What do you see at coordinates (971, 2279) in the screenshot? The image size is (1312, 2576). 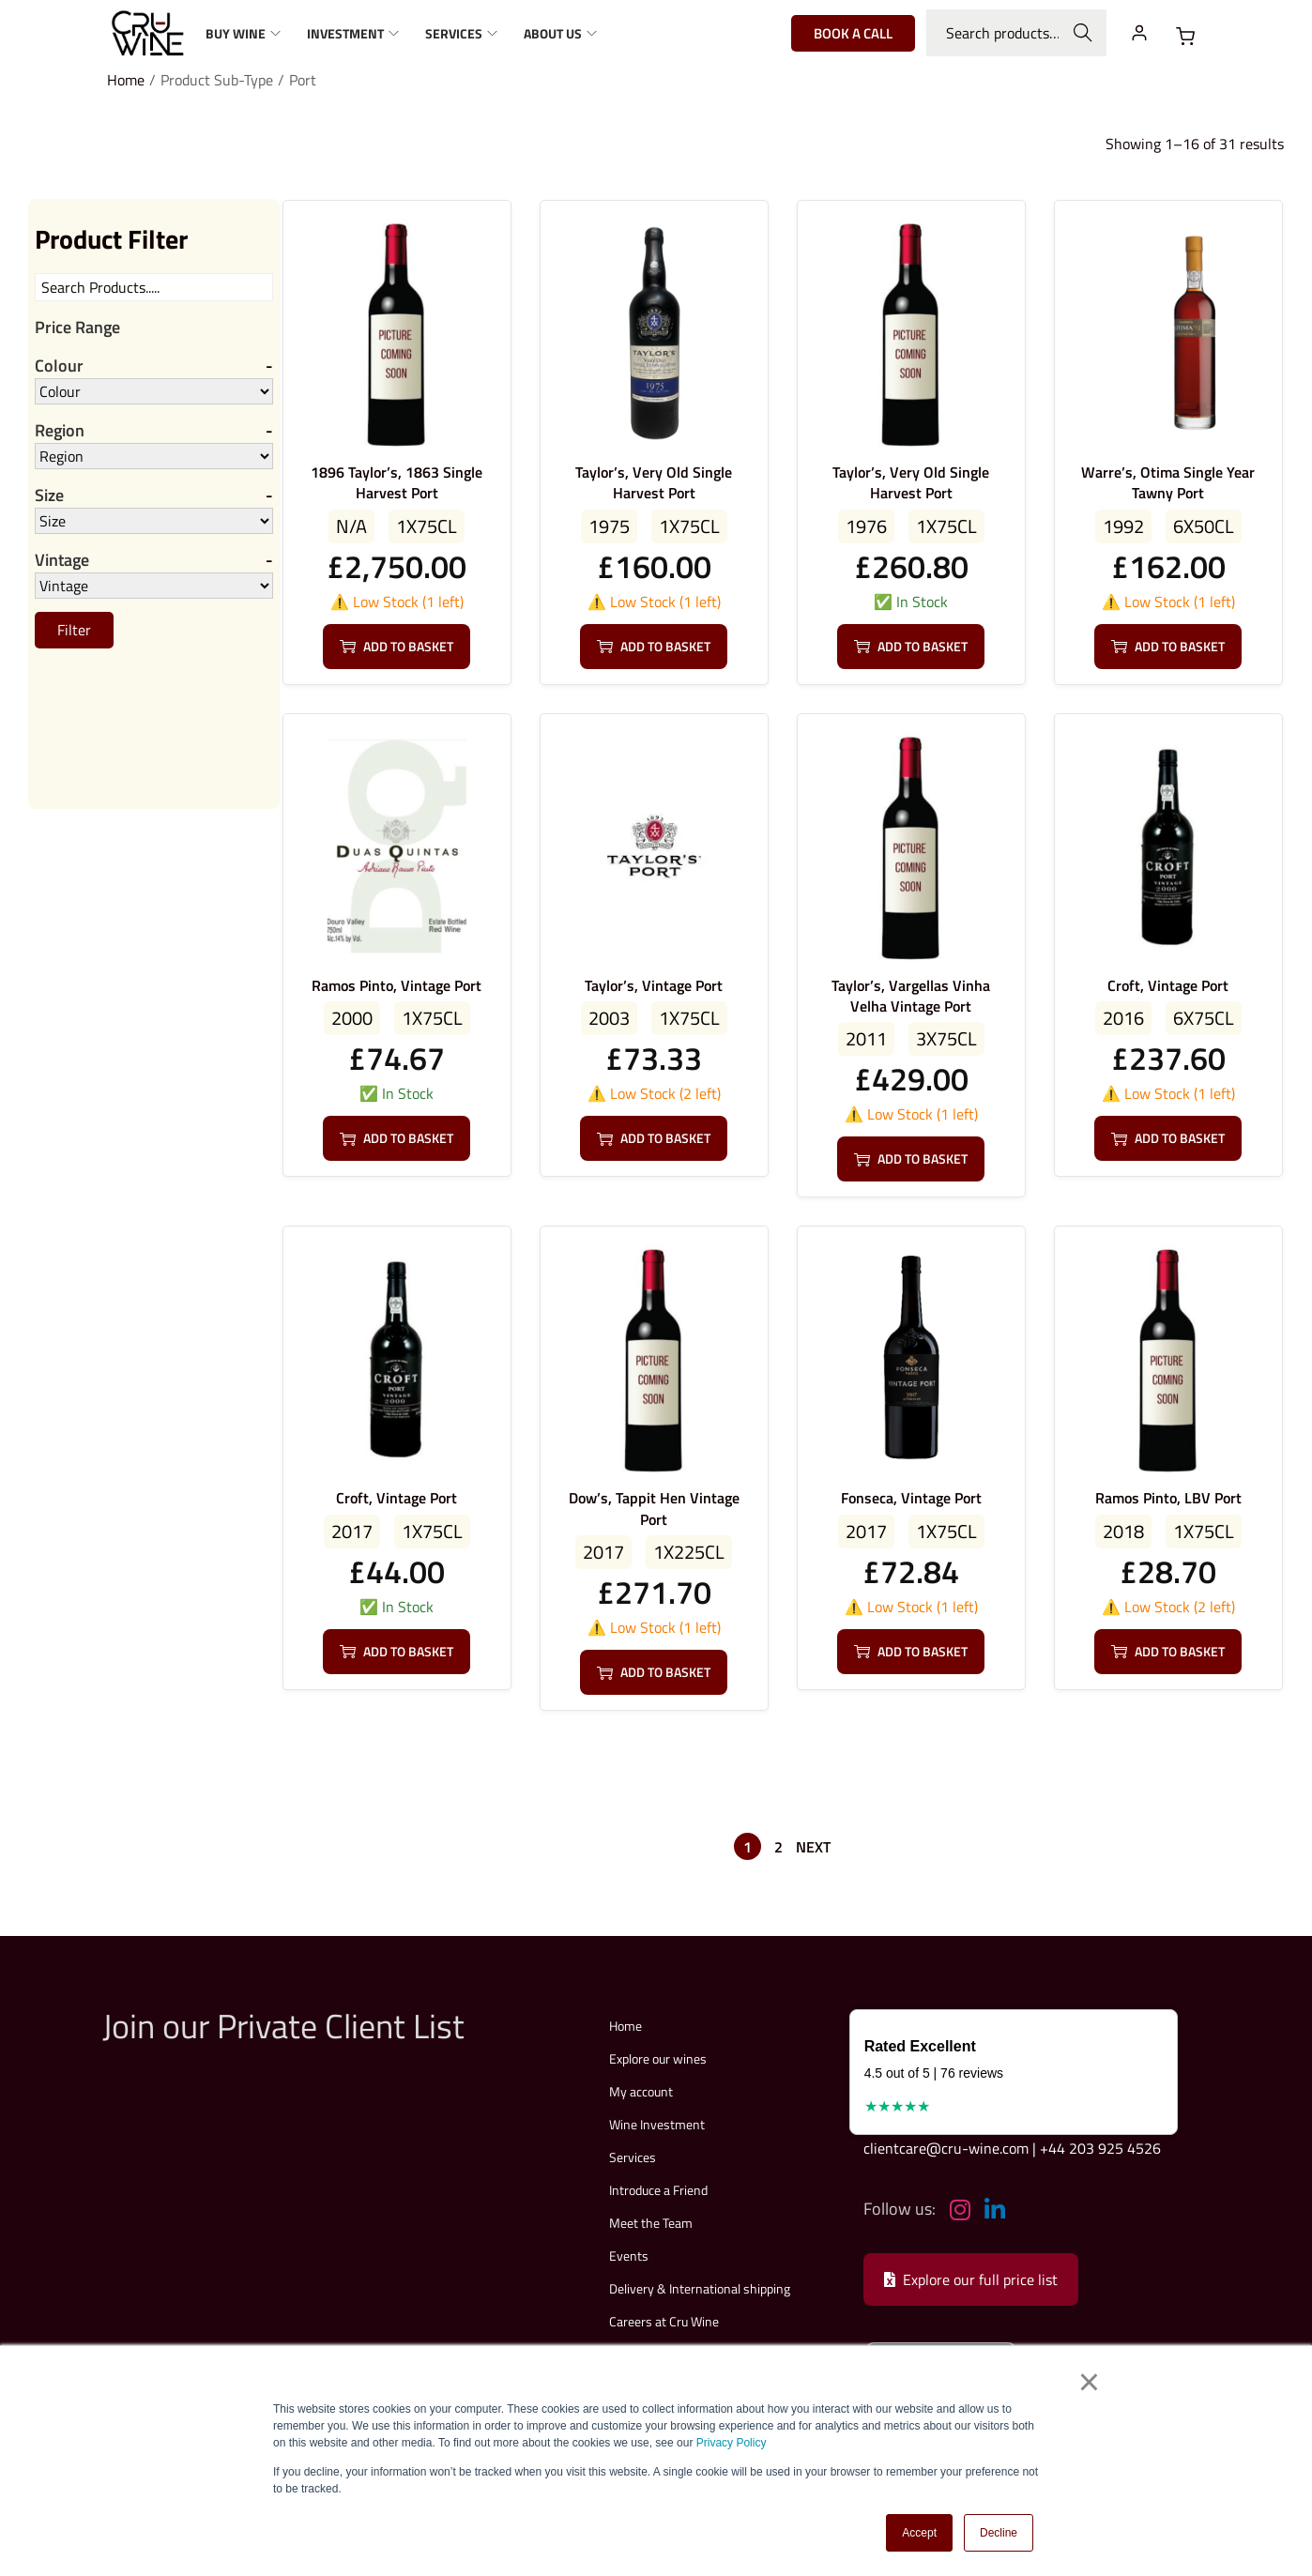 I see `Explore our full price list` at bounding box center [971, 2279].